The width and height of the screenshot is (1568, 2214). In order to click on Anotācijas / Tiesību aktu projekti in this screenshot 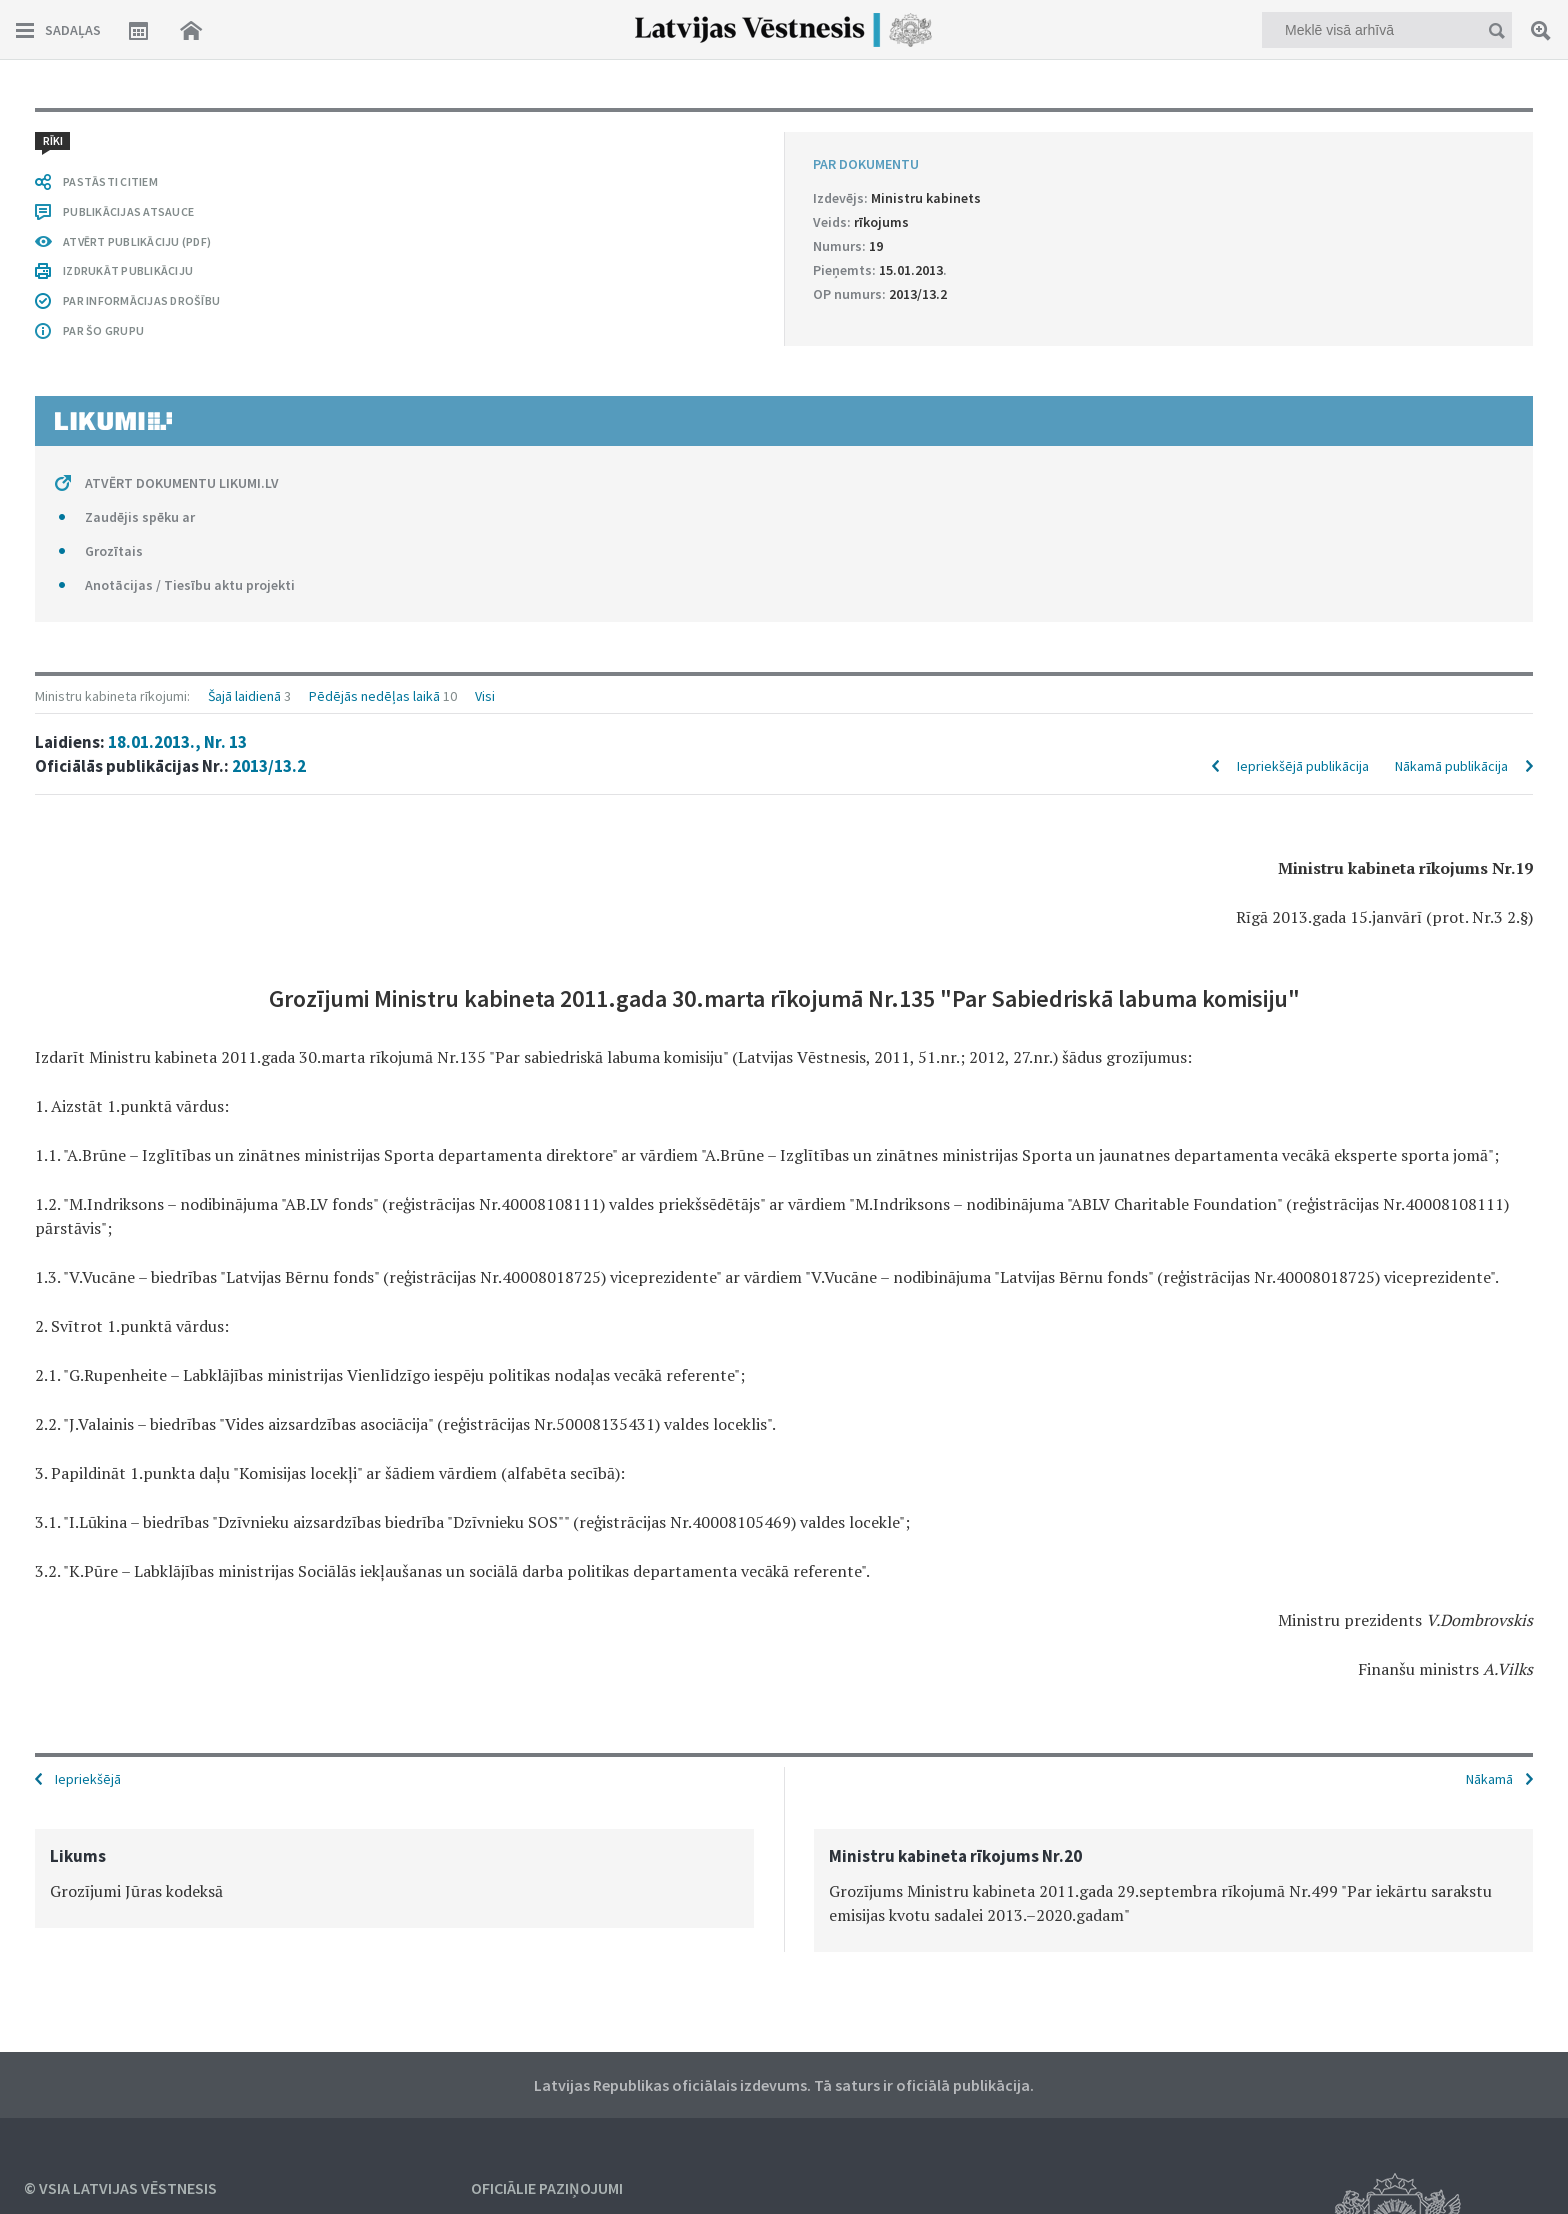, I will do `click(190, 585)`.